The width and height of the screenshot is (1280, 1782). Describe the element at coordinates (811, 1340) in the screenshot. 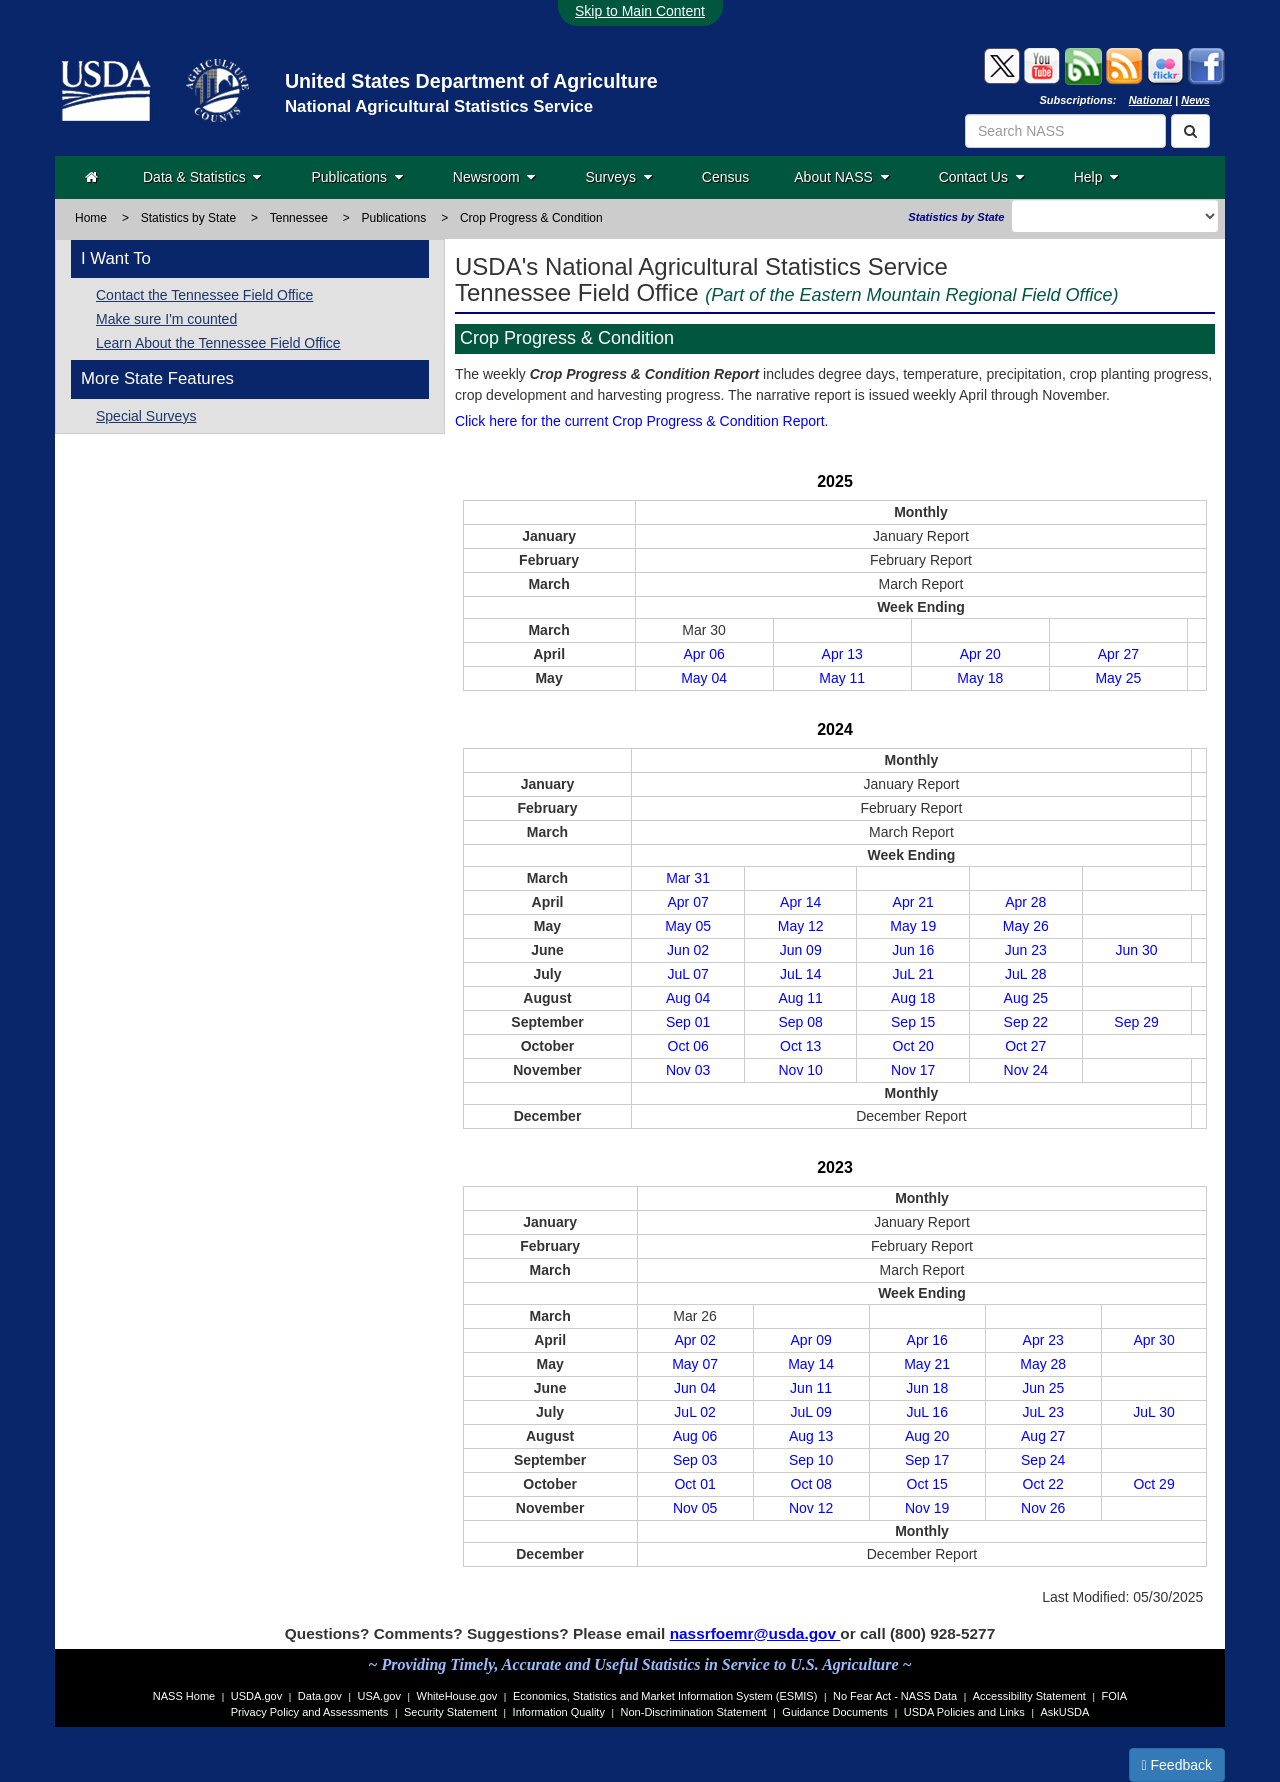

I see `Apr 09 [April 09, 2023]` at that location.